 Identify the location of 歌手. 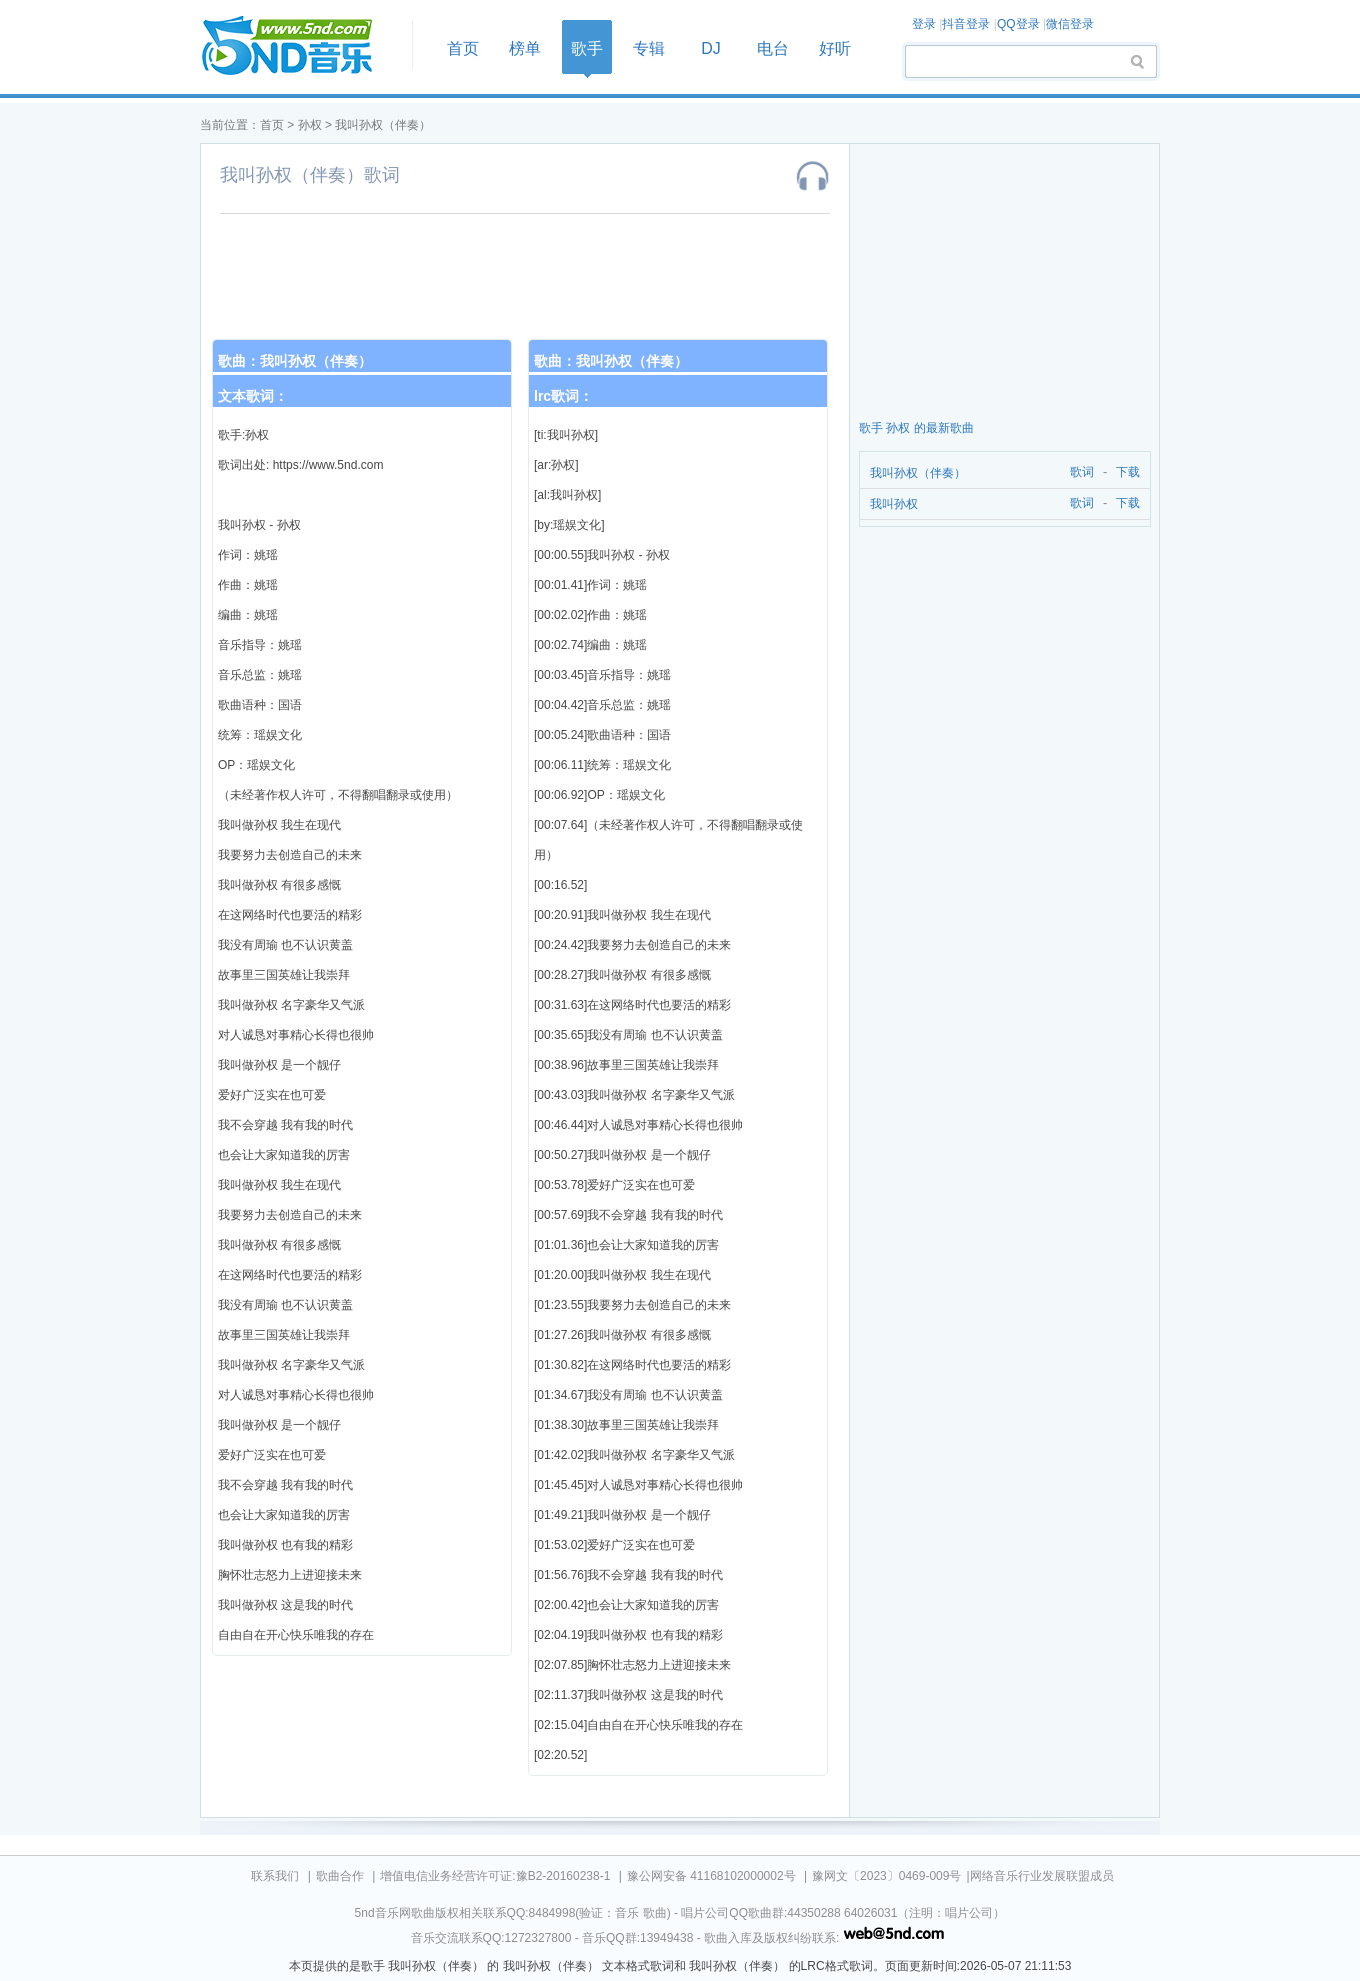
(587, 48).